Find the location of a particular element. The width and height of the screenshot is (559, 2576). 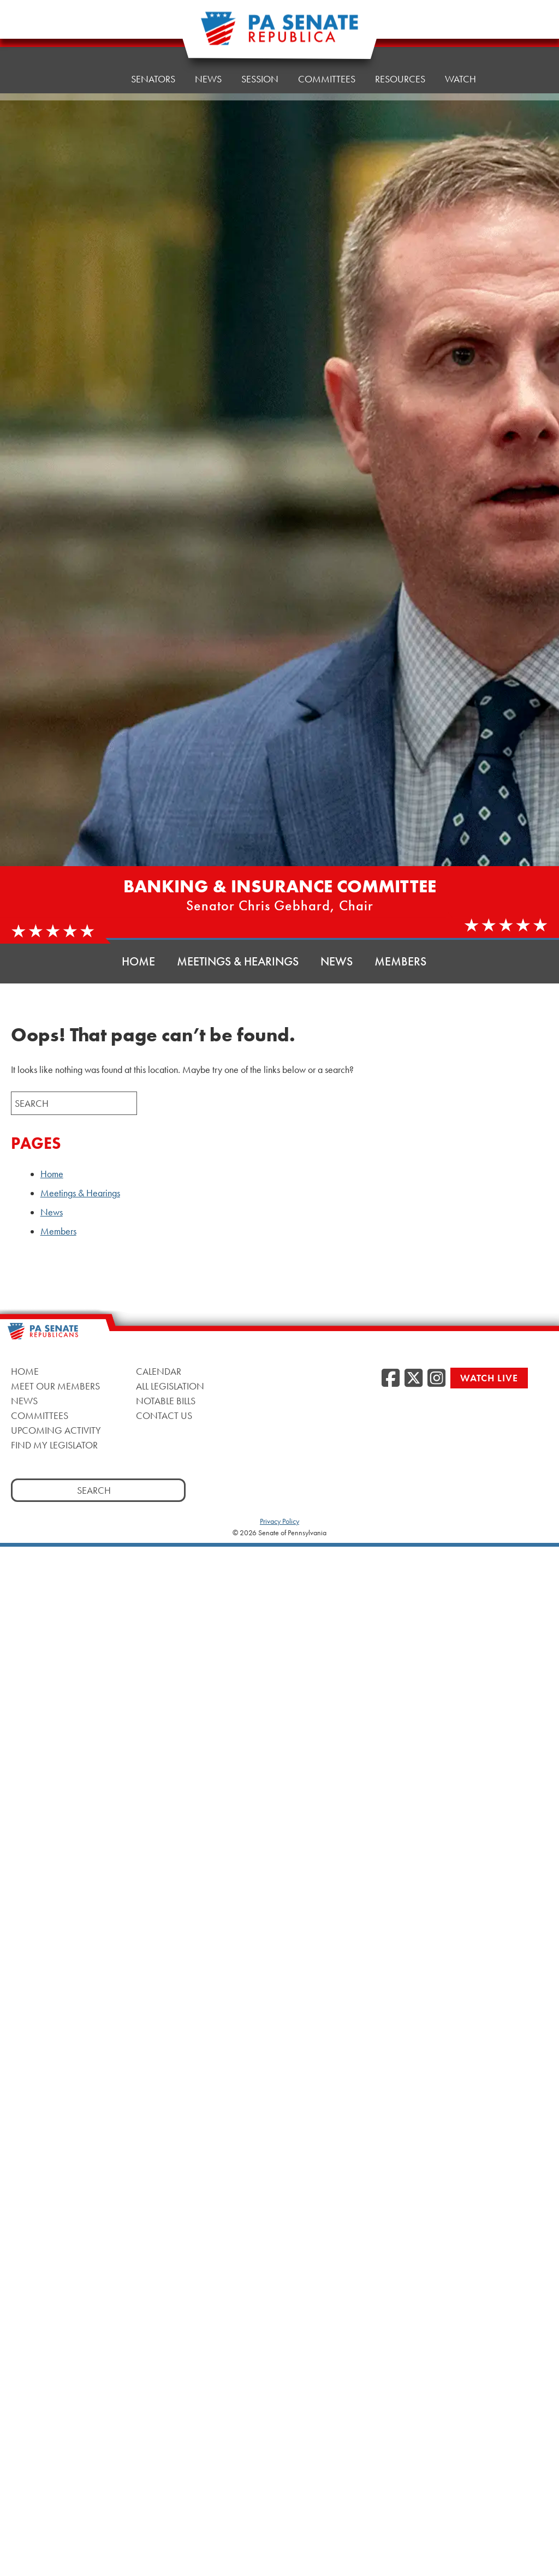

[Twitter, opens a new window] is located at coordinates (414, 1378).